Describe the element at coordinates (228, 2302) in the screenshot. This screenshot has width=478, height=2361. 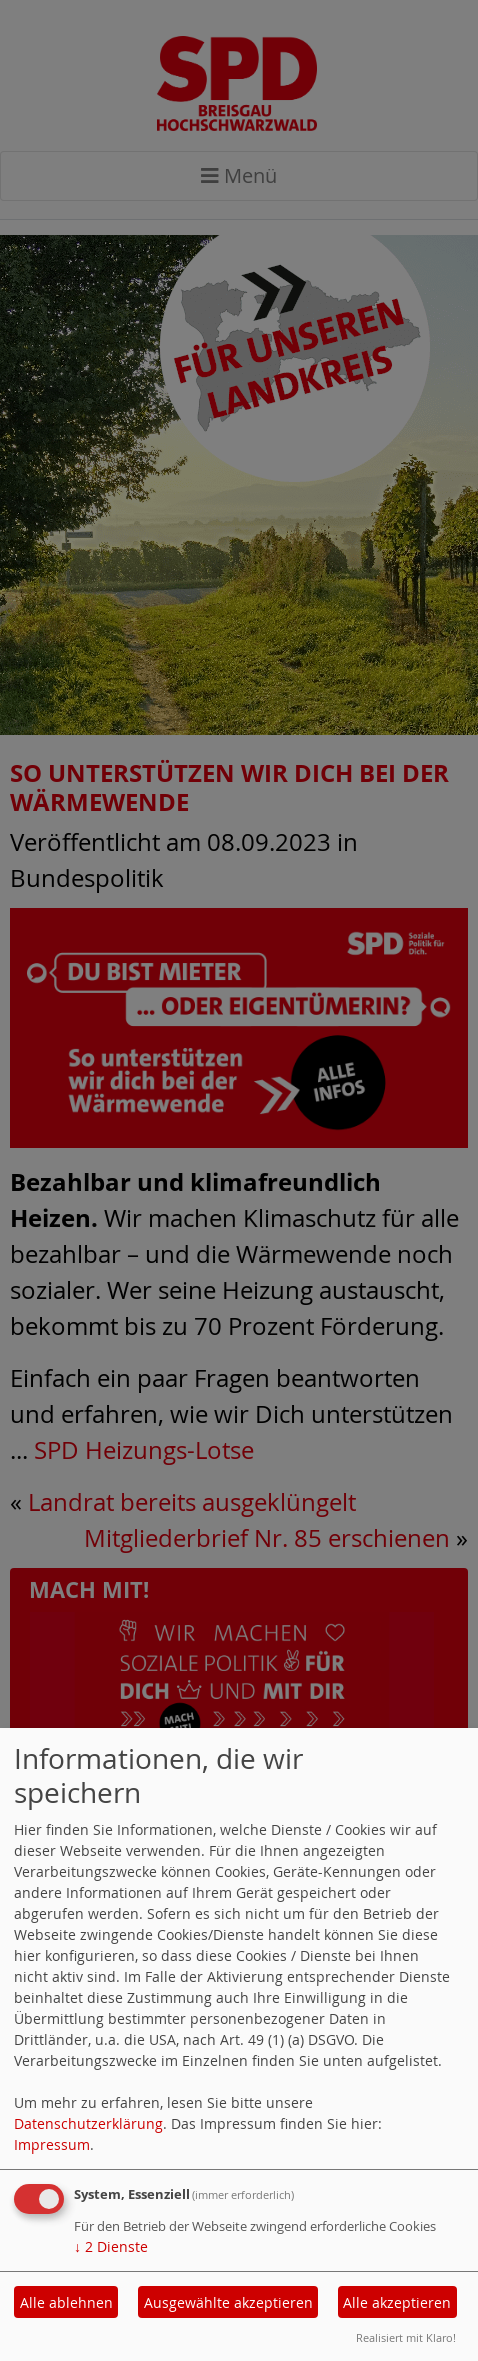
I see `Ausgewählte akzeptieren` at that location.